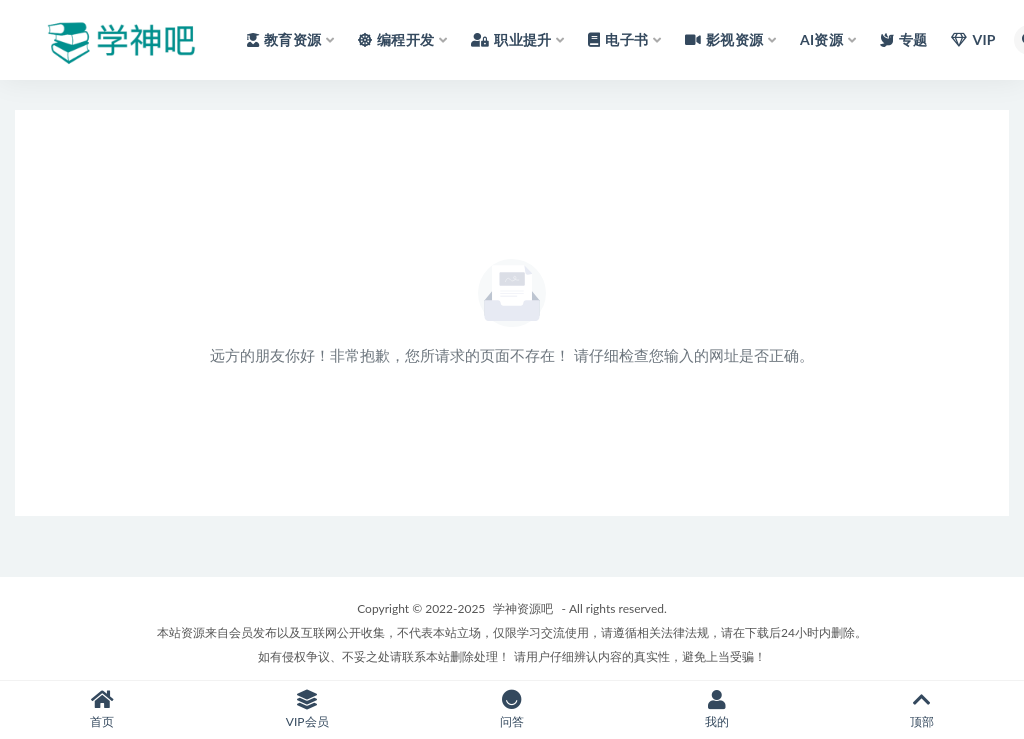 The image size is (1024, 739). Describe the element at coordinates (512, 709) in the screenshot. I see `问答` at that location.